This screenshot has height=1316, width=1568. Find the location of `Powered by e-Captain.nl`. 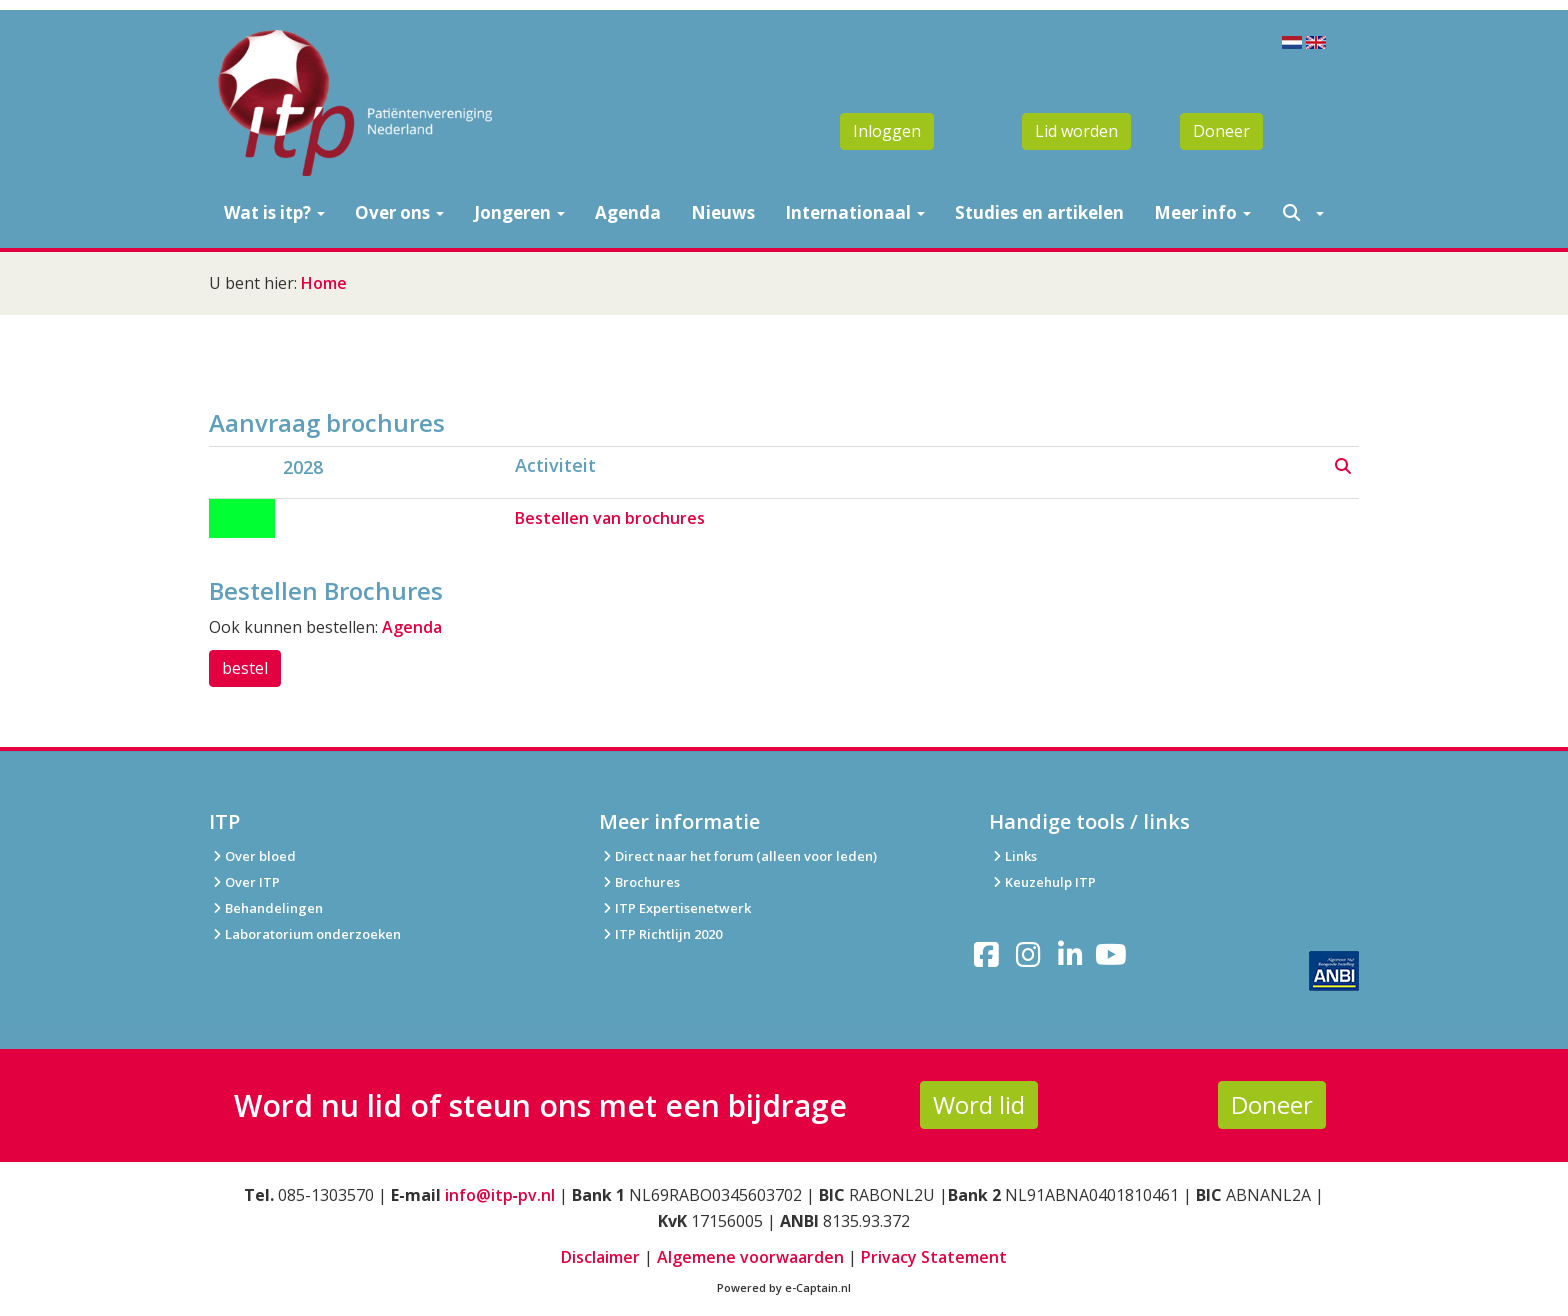

Powered by e-Captain.nl is located at coordinates (784, 1287).